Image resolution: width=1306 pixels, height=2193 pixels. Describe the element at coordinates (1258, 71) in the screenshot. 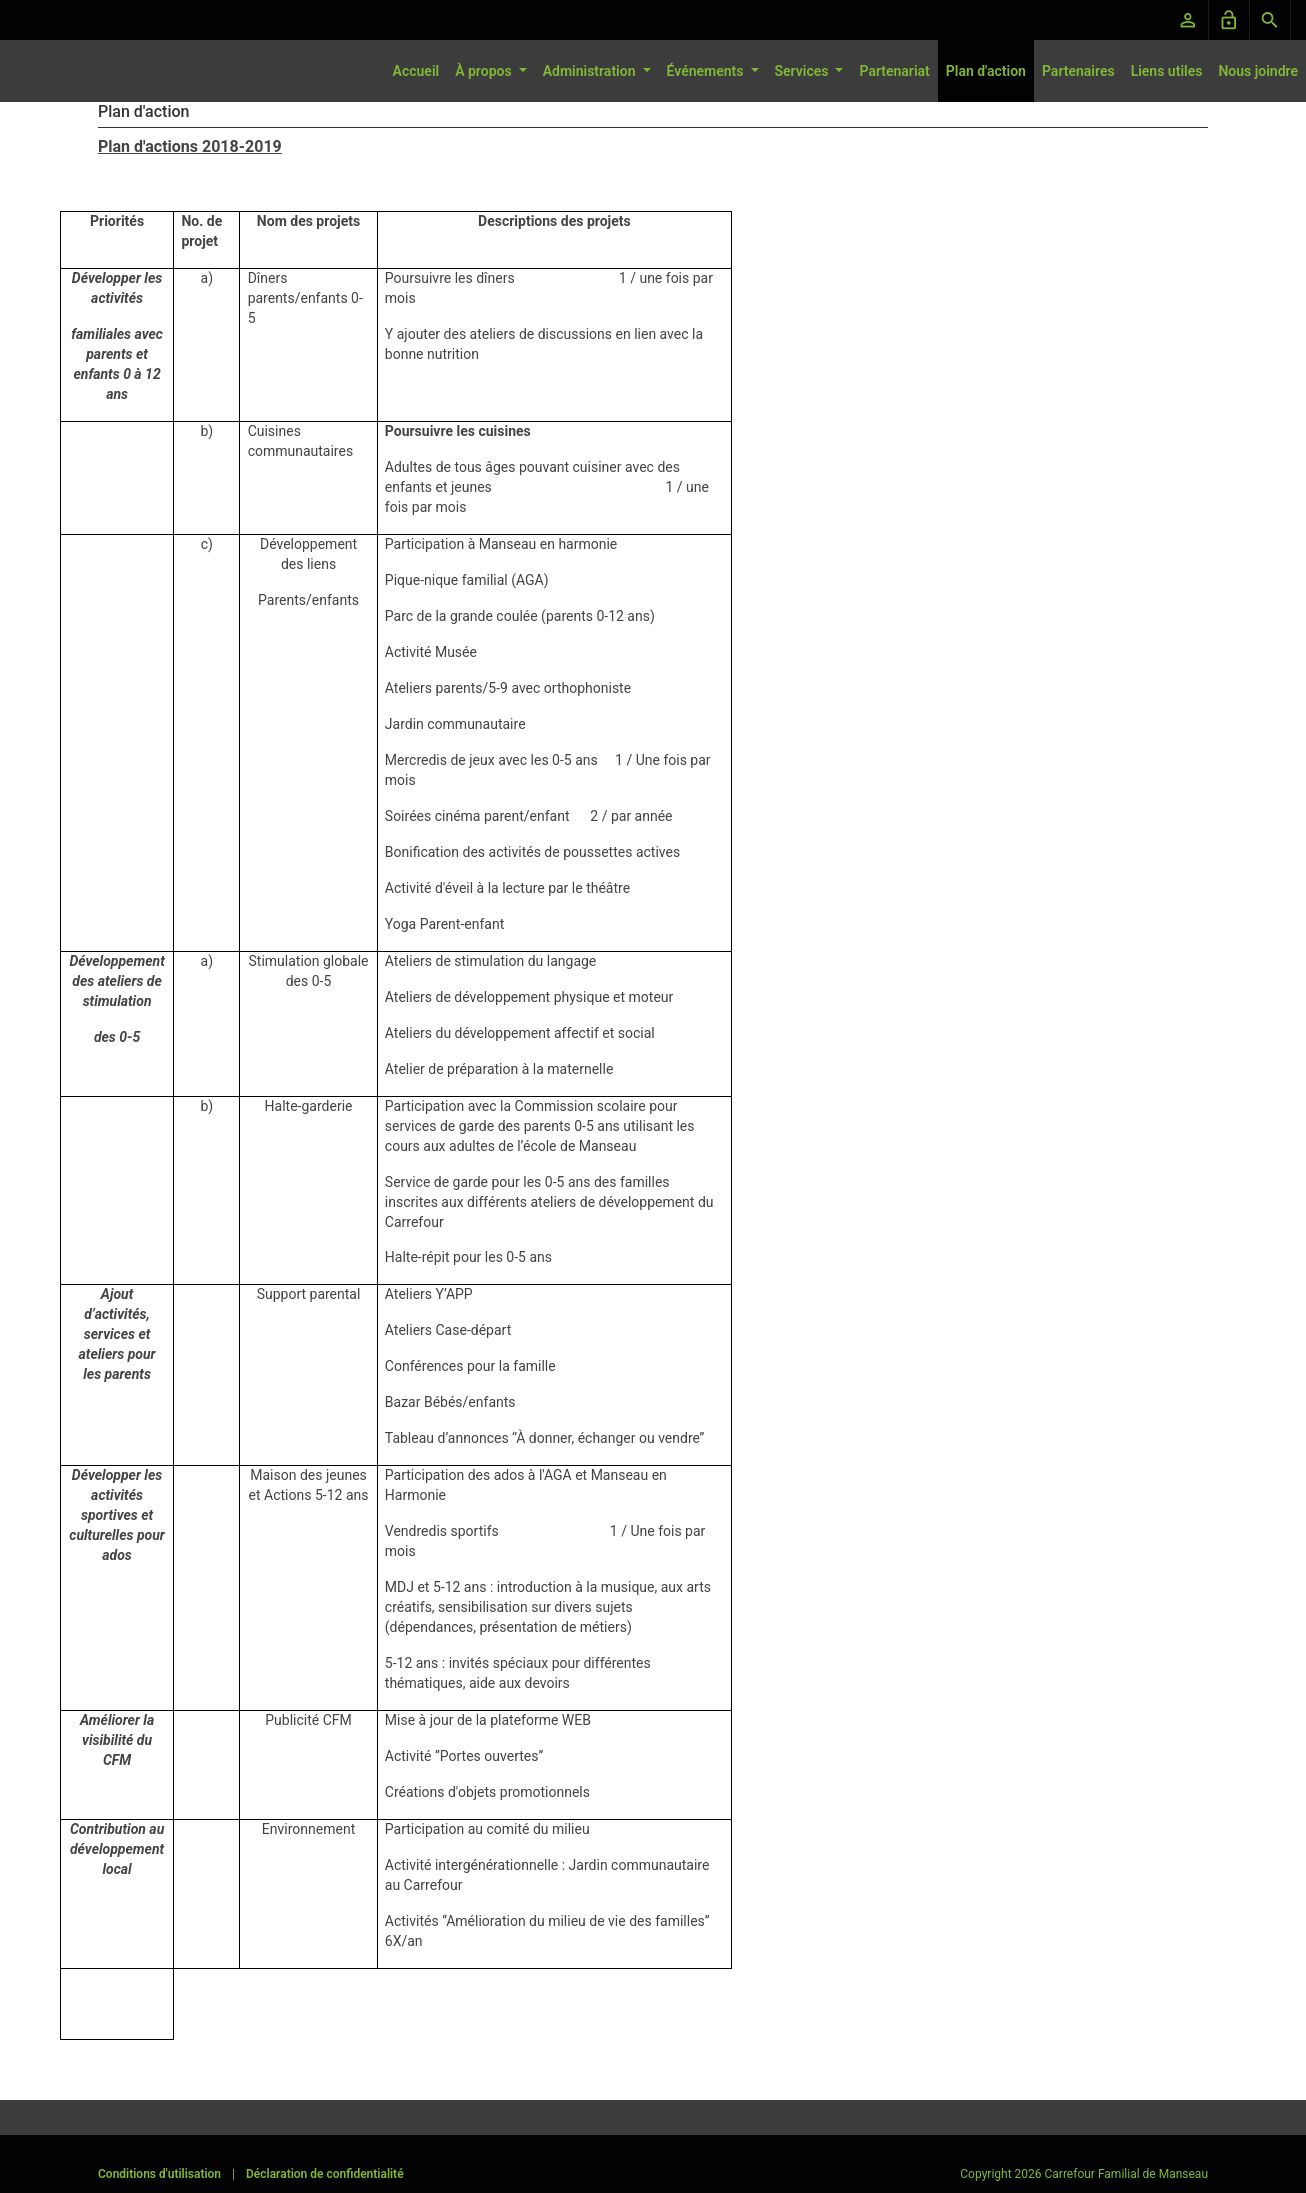

I see `Nous joindre` at that location.